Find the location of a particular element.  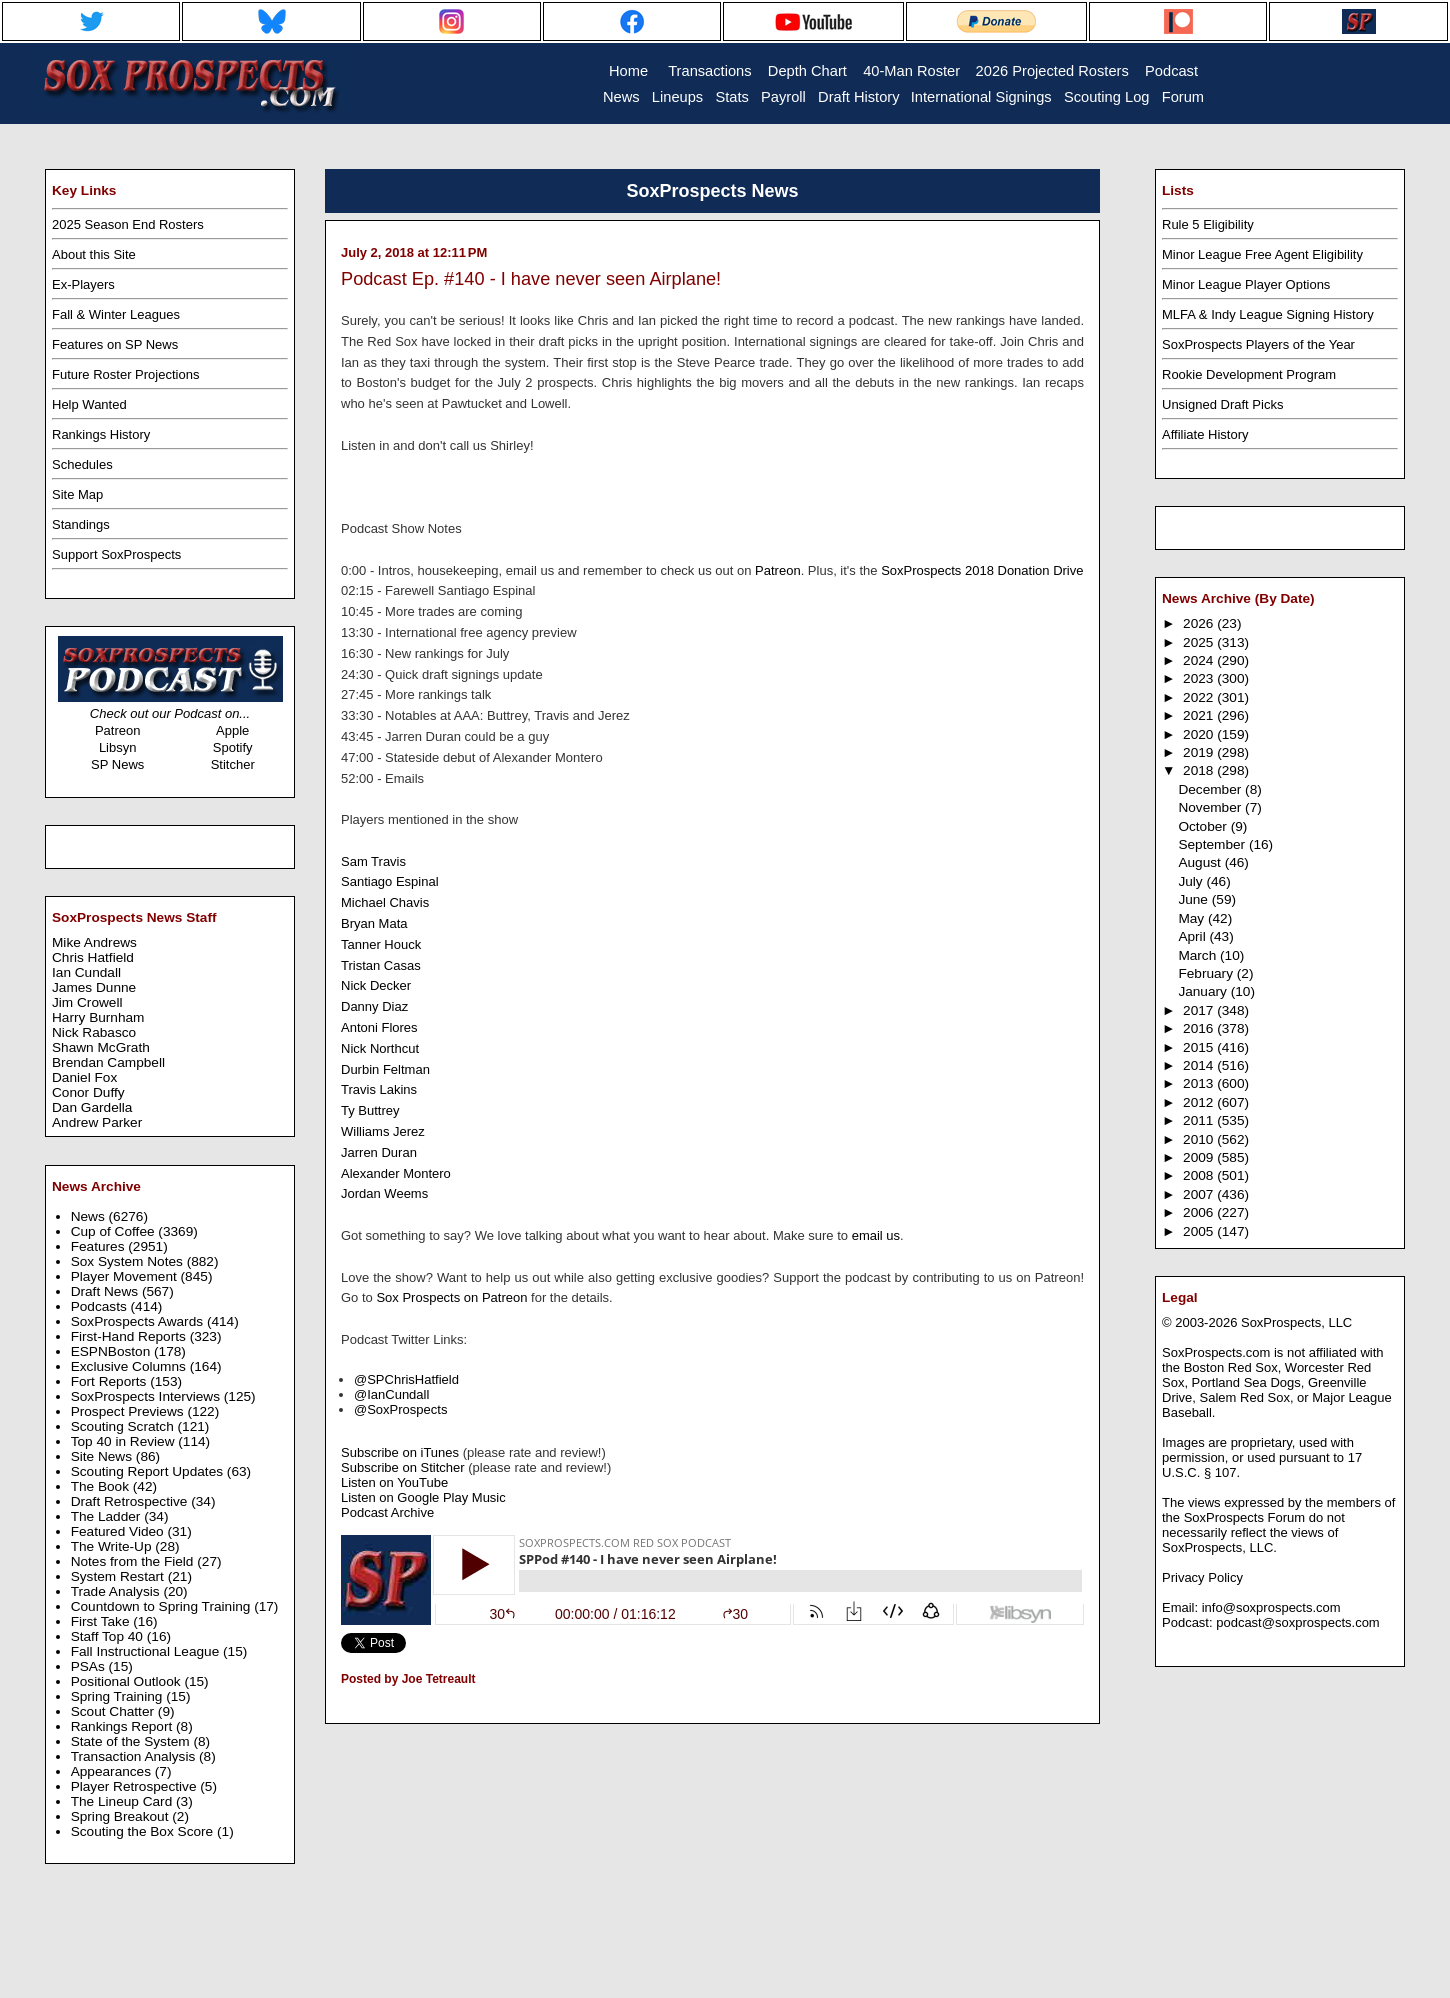

2007 is located at coordinates (1200, 1194).